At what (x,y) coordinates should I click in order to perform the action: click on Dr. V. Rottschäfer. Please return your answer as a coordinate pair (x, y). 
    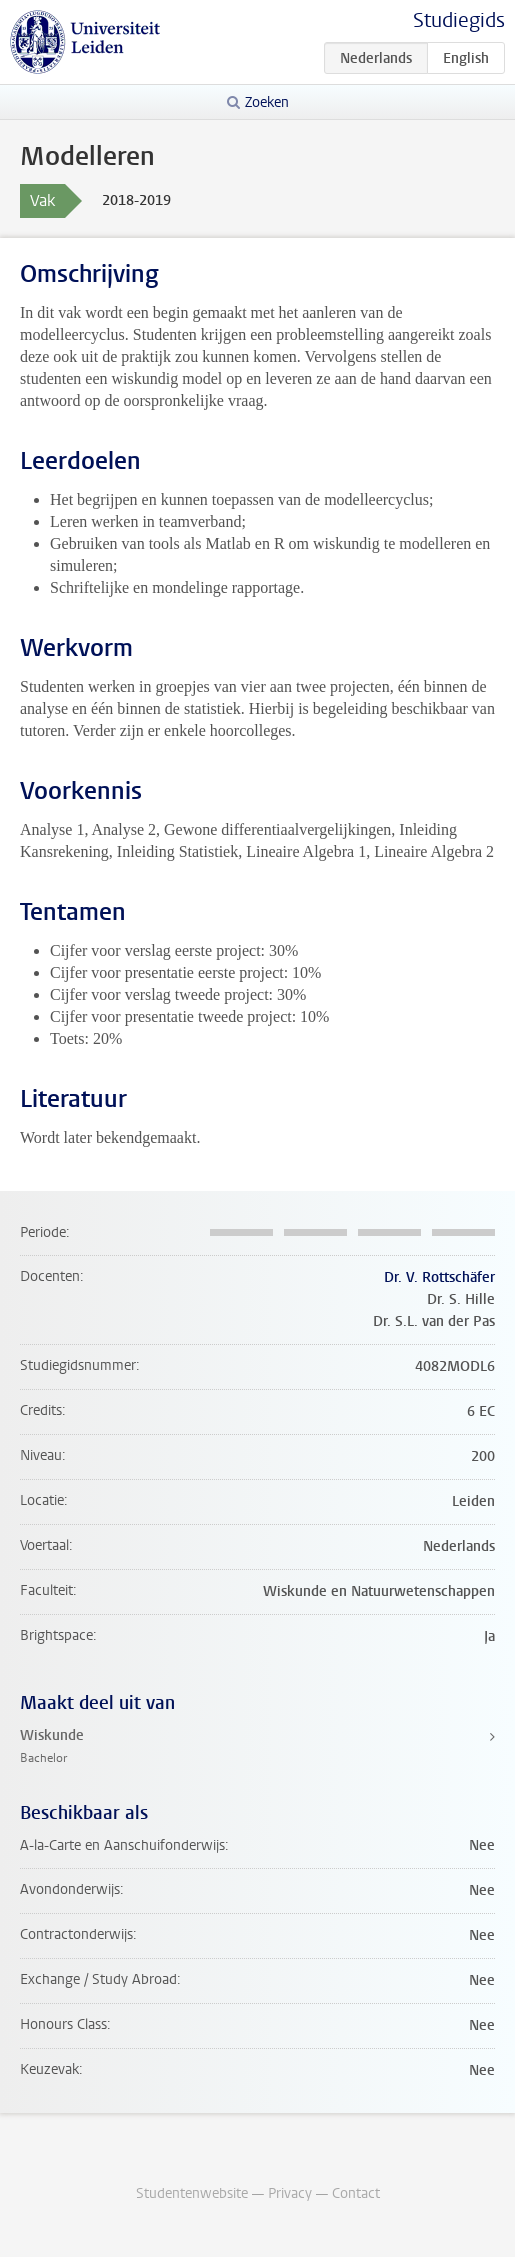
    Looking at the image, I should click on (439, 1277).